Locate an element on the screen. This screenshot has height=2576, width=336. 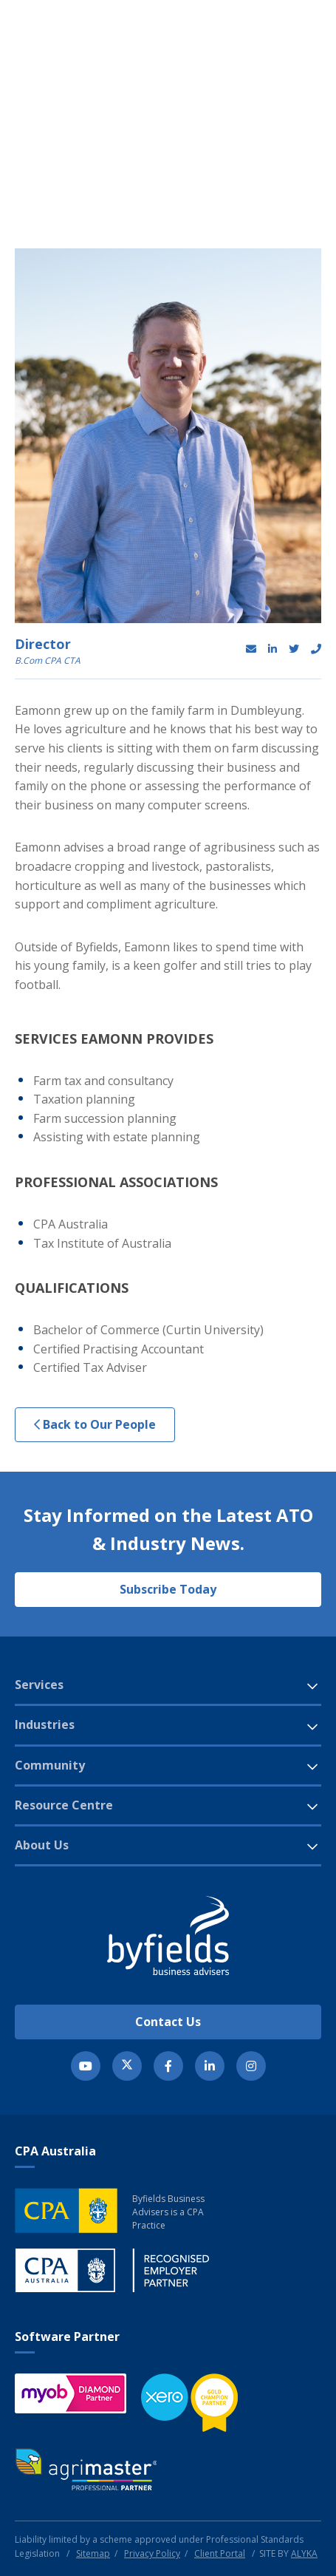
Services is located at coordinates (39, 1684).